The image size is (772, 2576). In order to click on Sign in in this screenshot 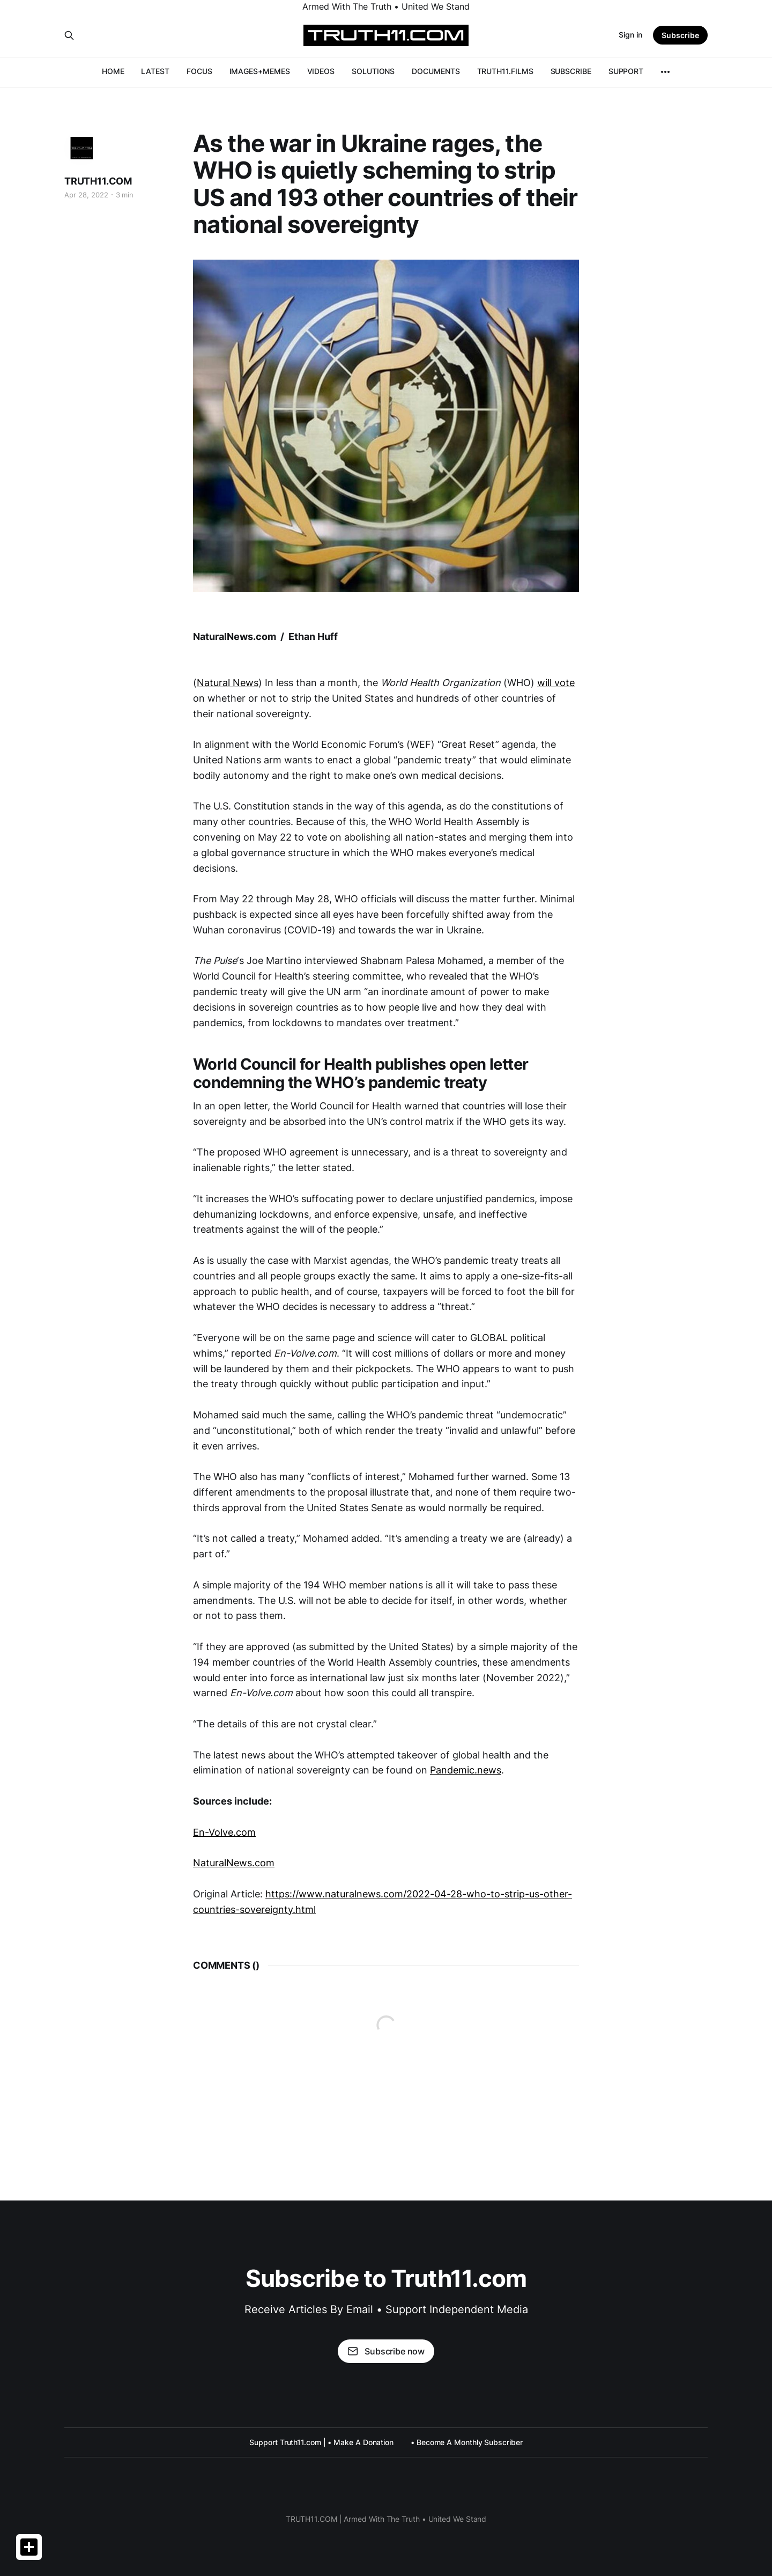, I will do `click(630, 34)`.